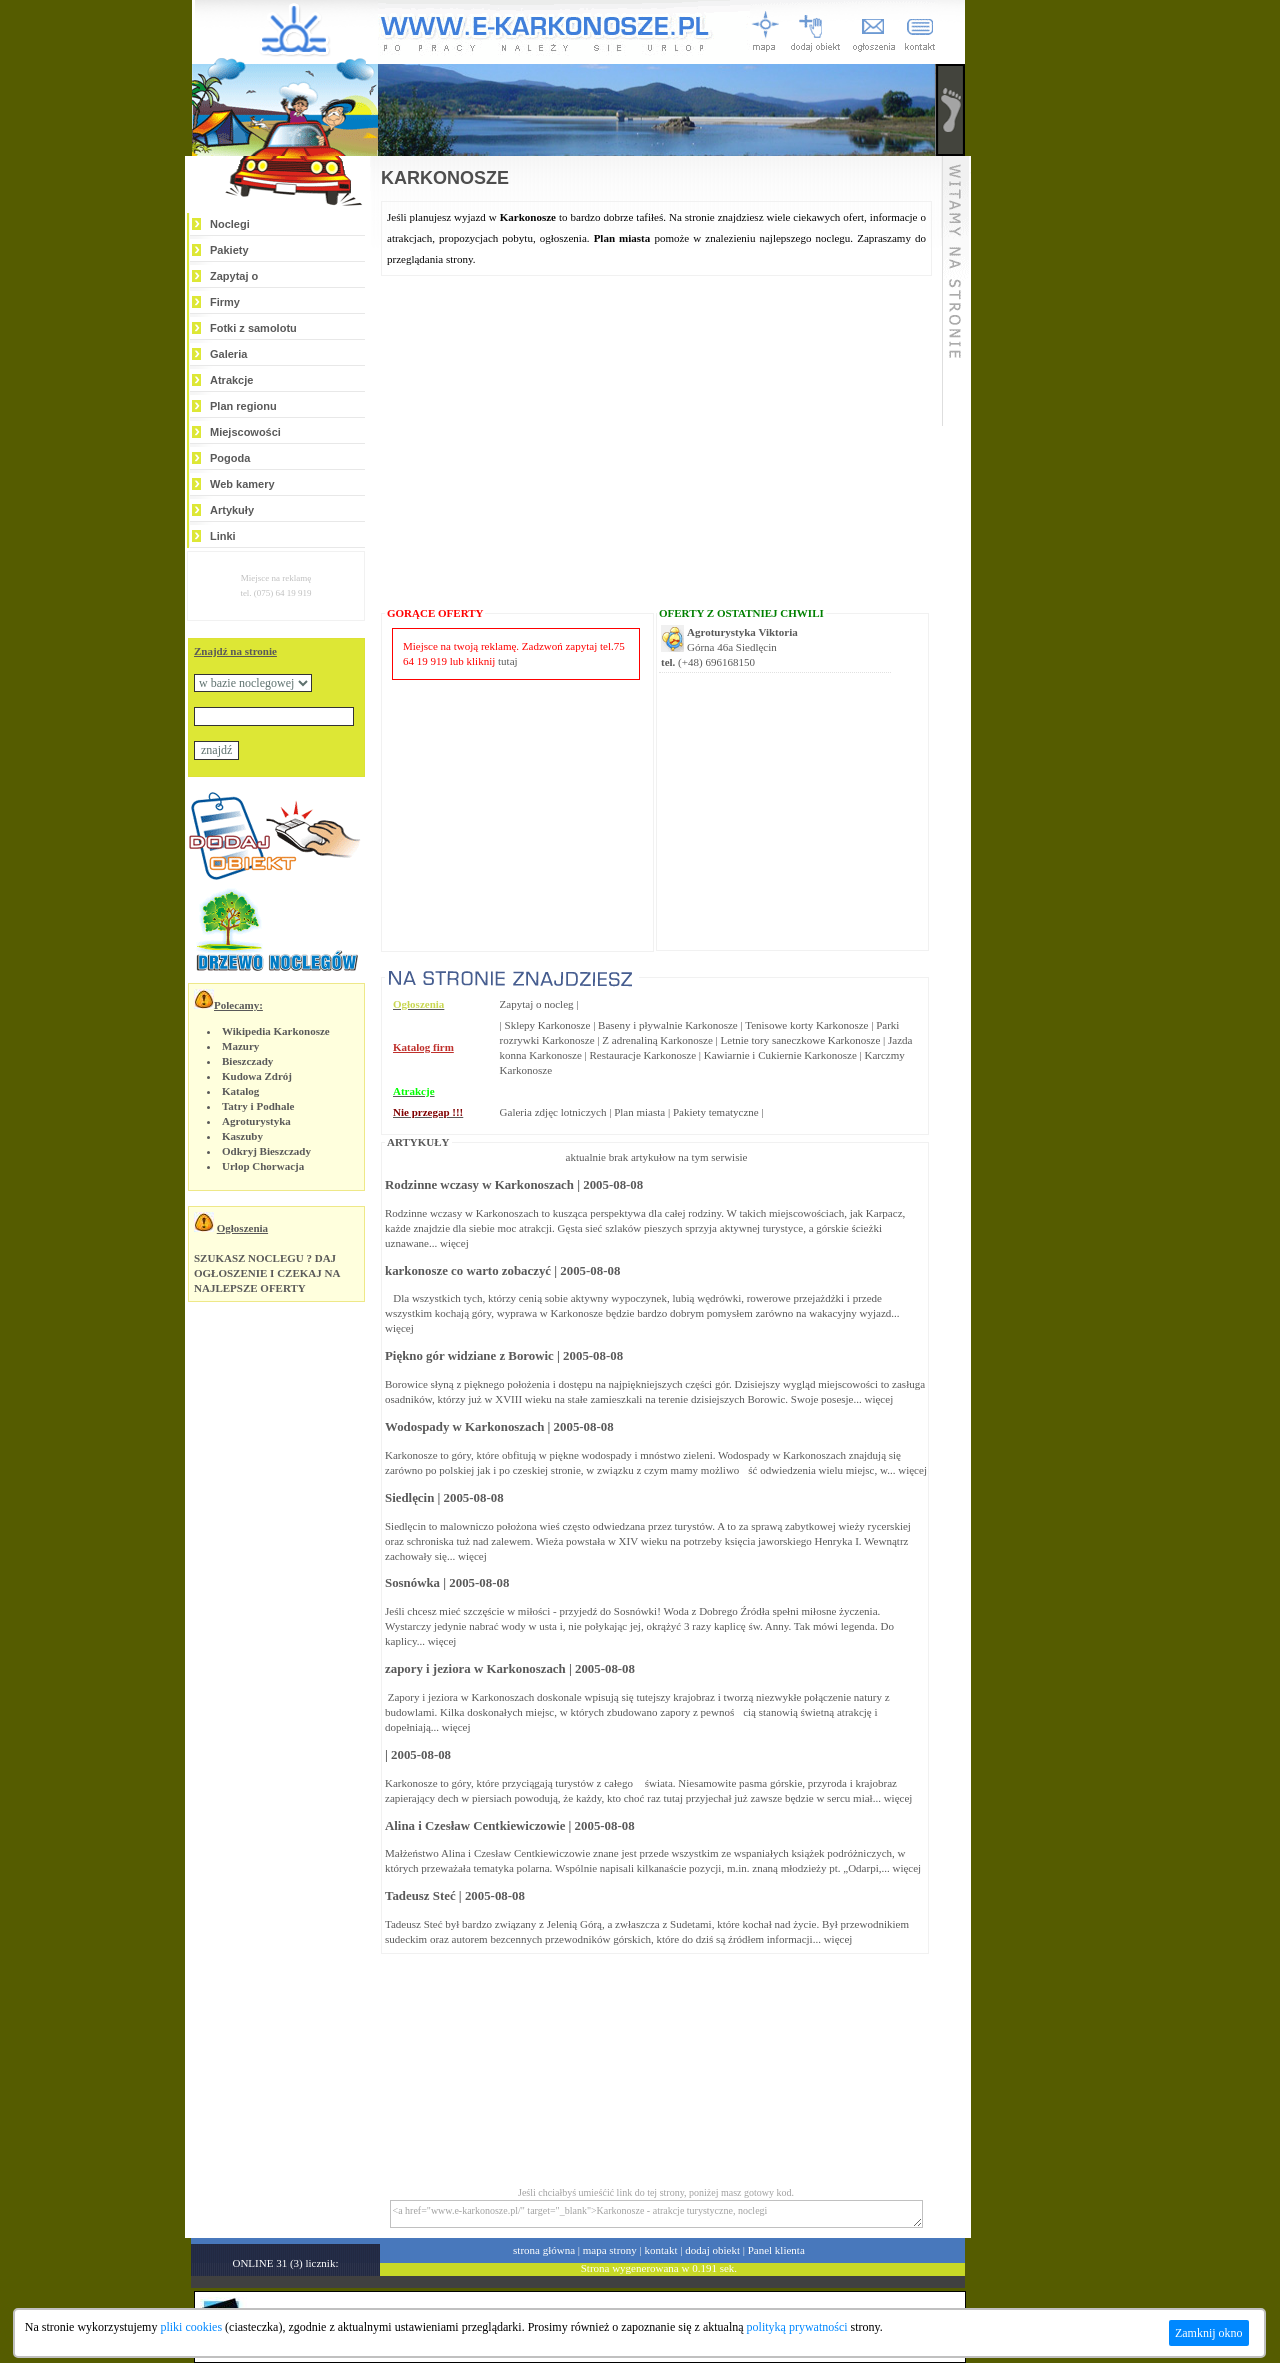 The width and height of the screenshot is (1280, 2363). I want to click on Siedlęcin, so click(409, 1498).